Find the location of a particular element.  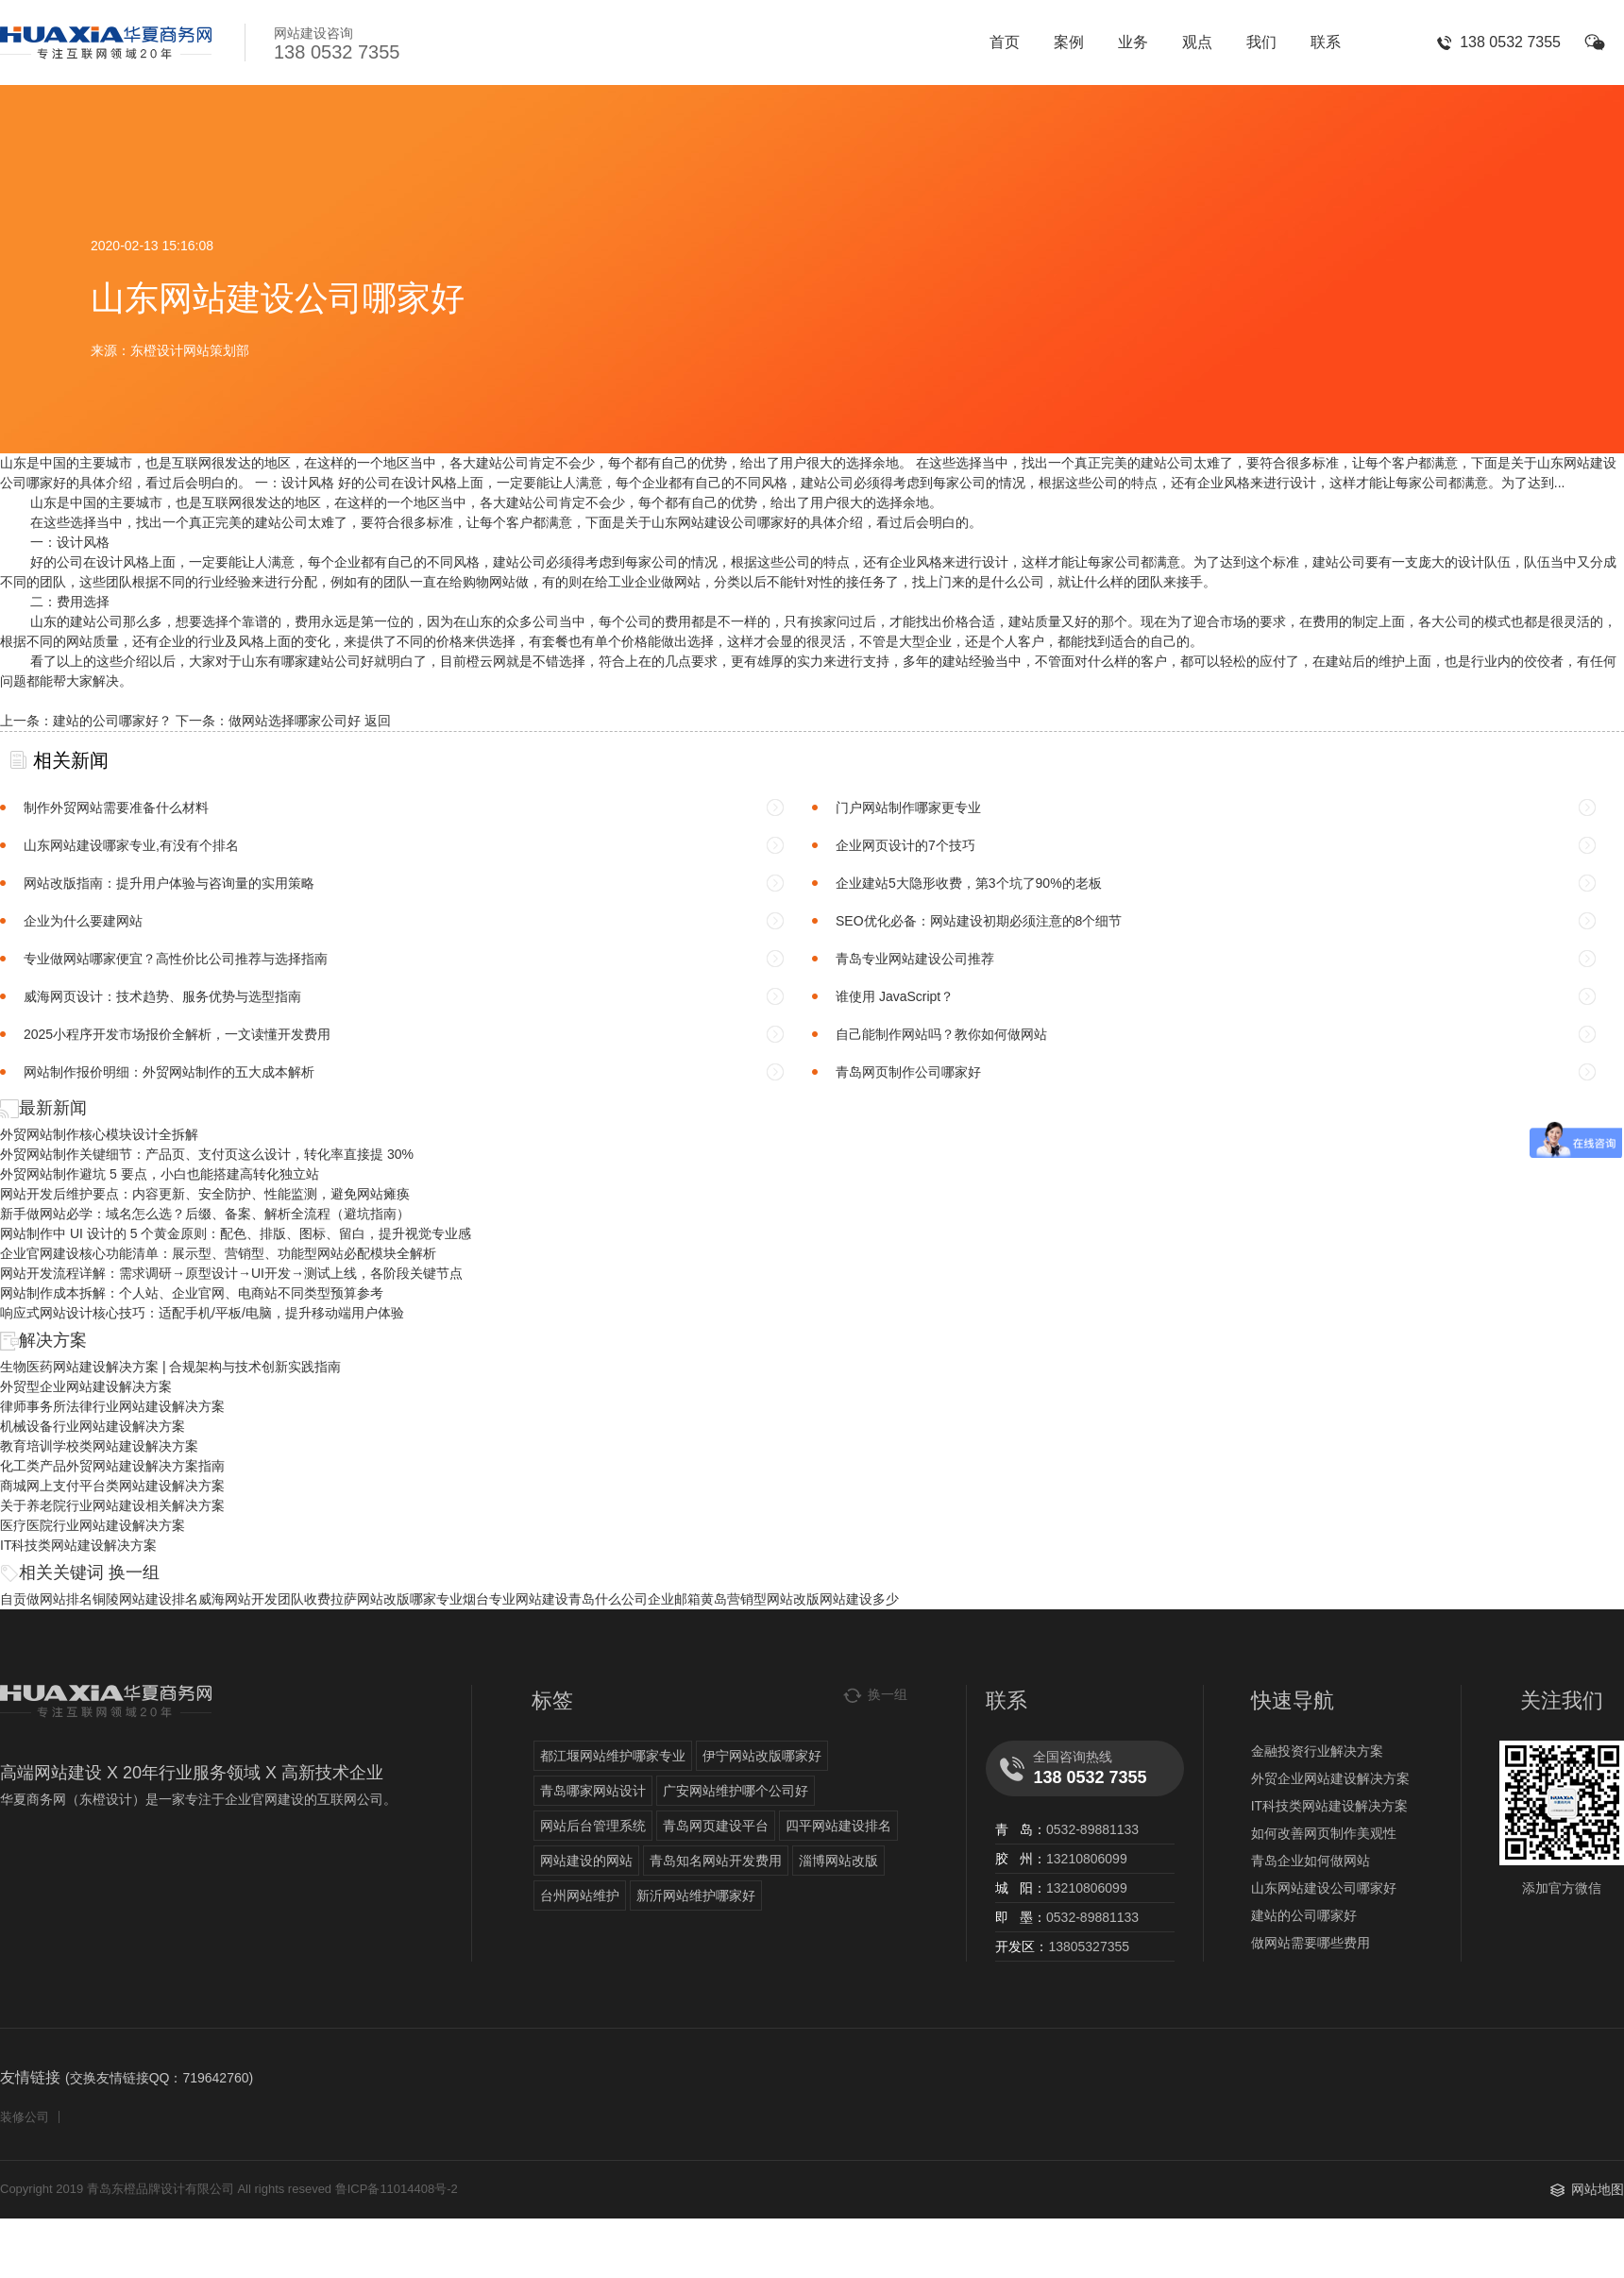

新沂网站维护哪家好 is located at coordinates (695, 1895).